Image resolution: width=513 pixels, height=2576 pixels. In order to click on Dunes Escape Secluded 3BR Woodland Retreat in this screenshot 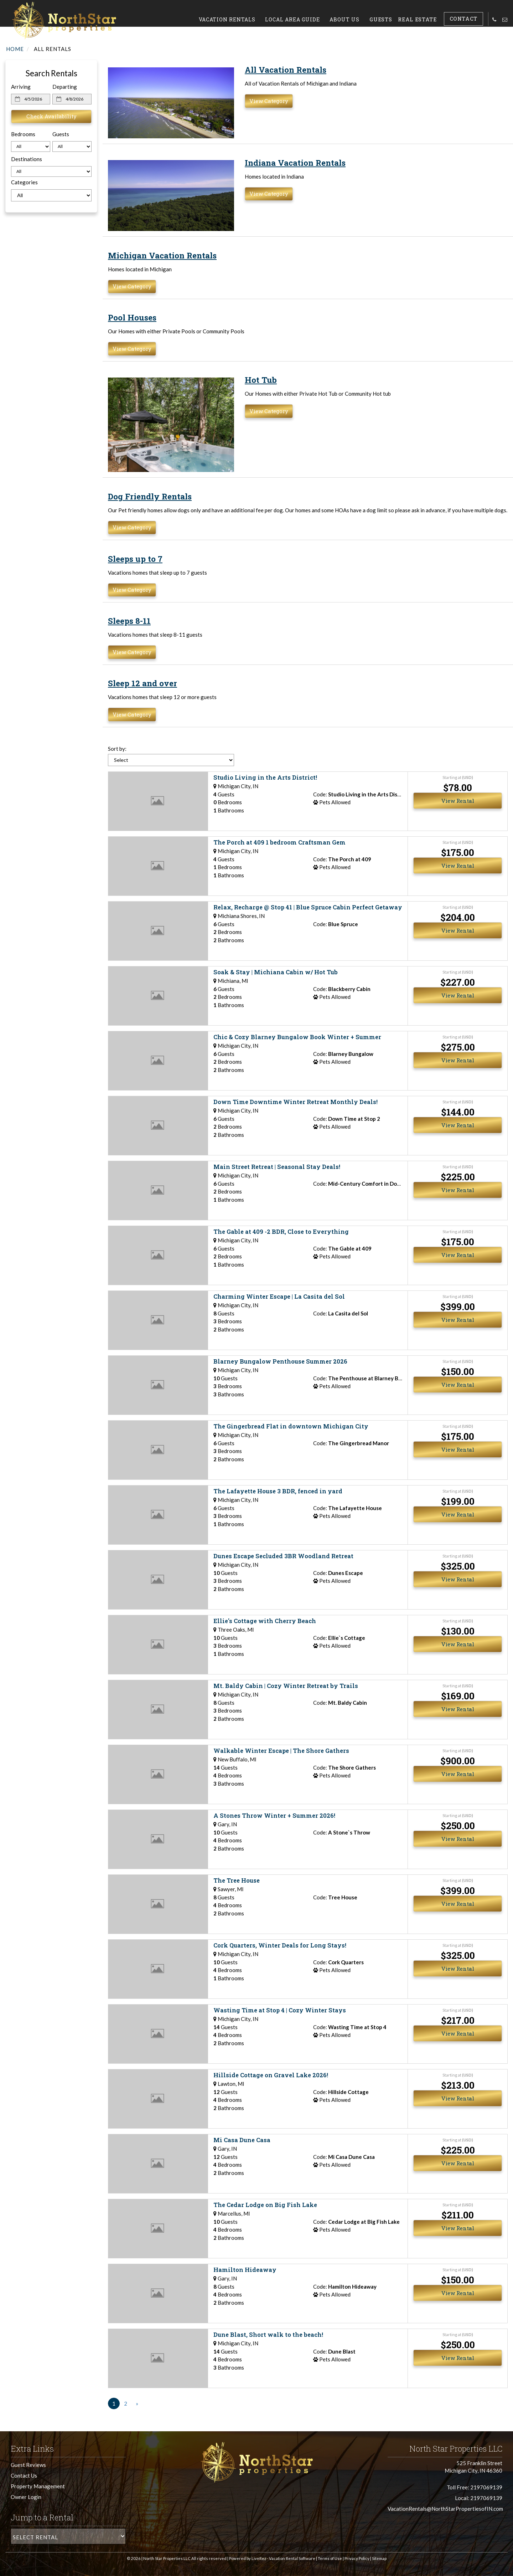, I will do `click(283, 1556)`.